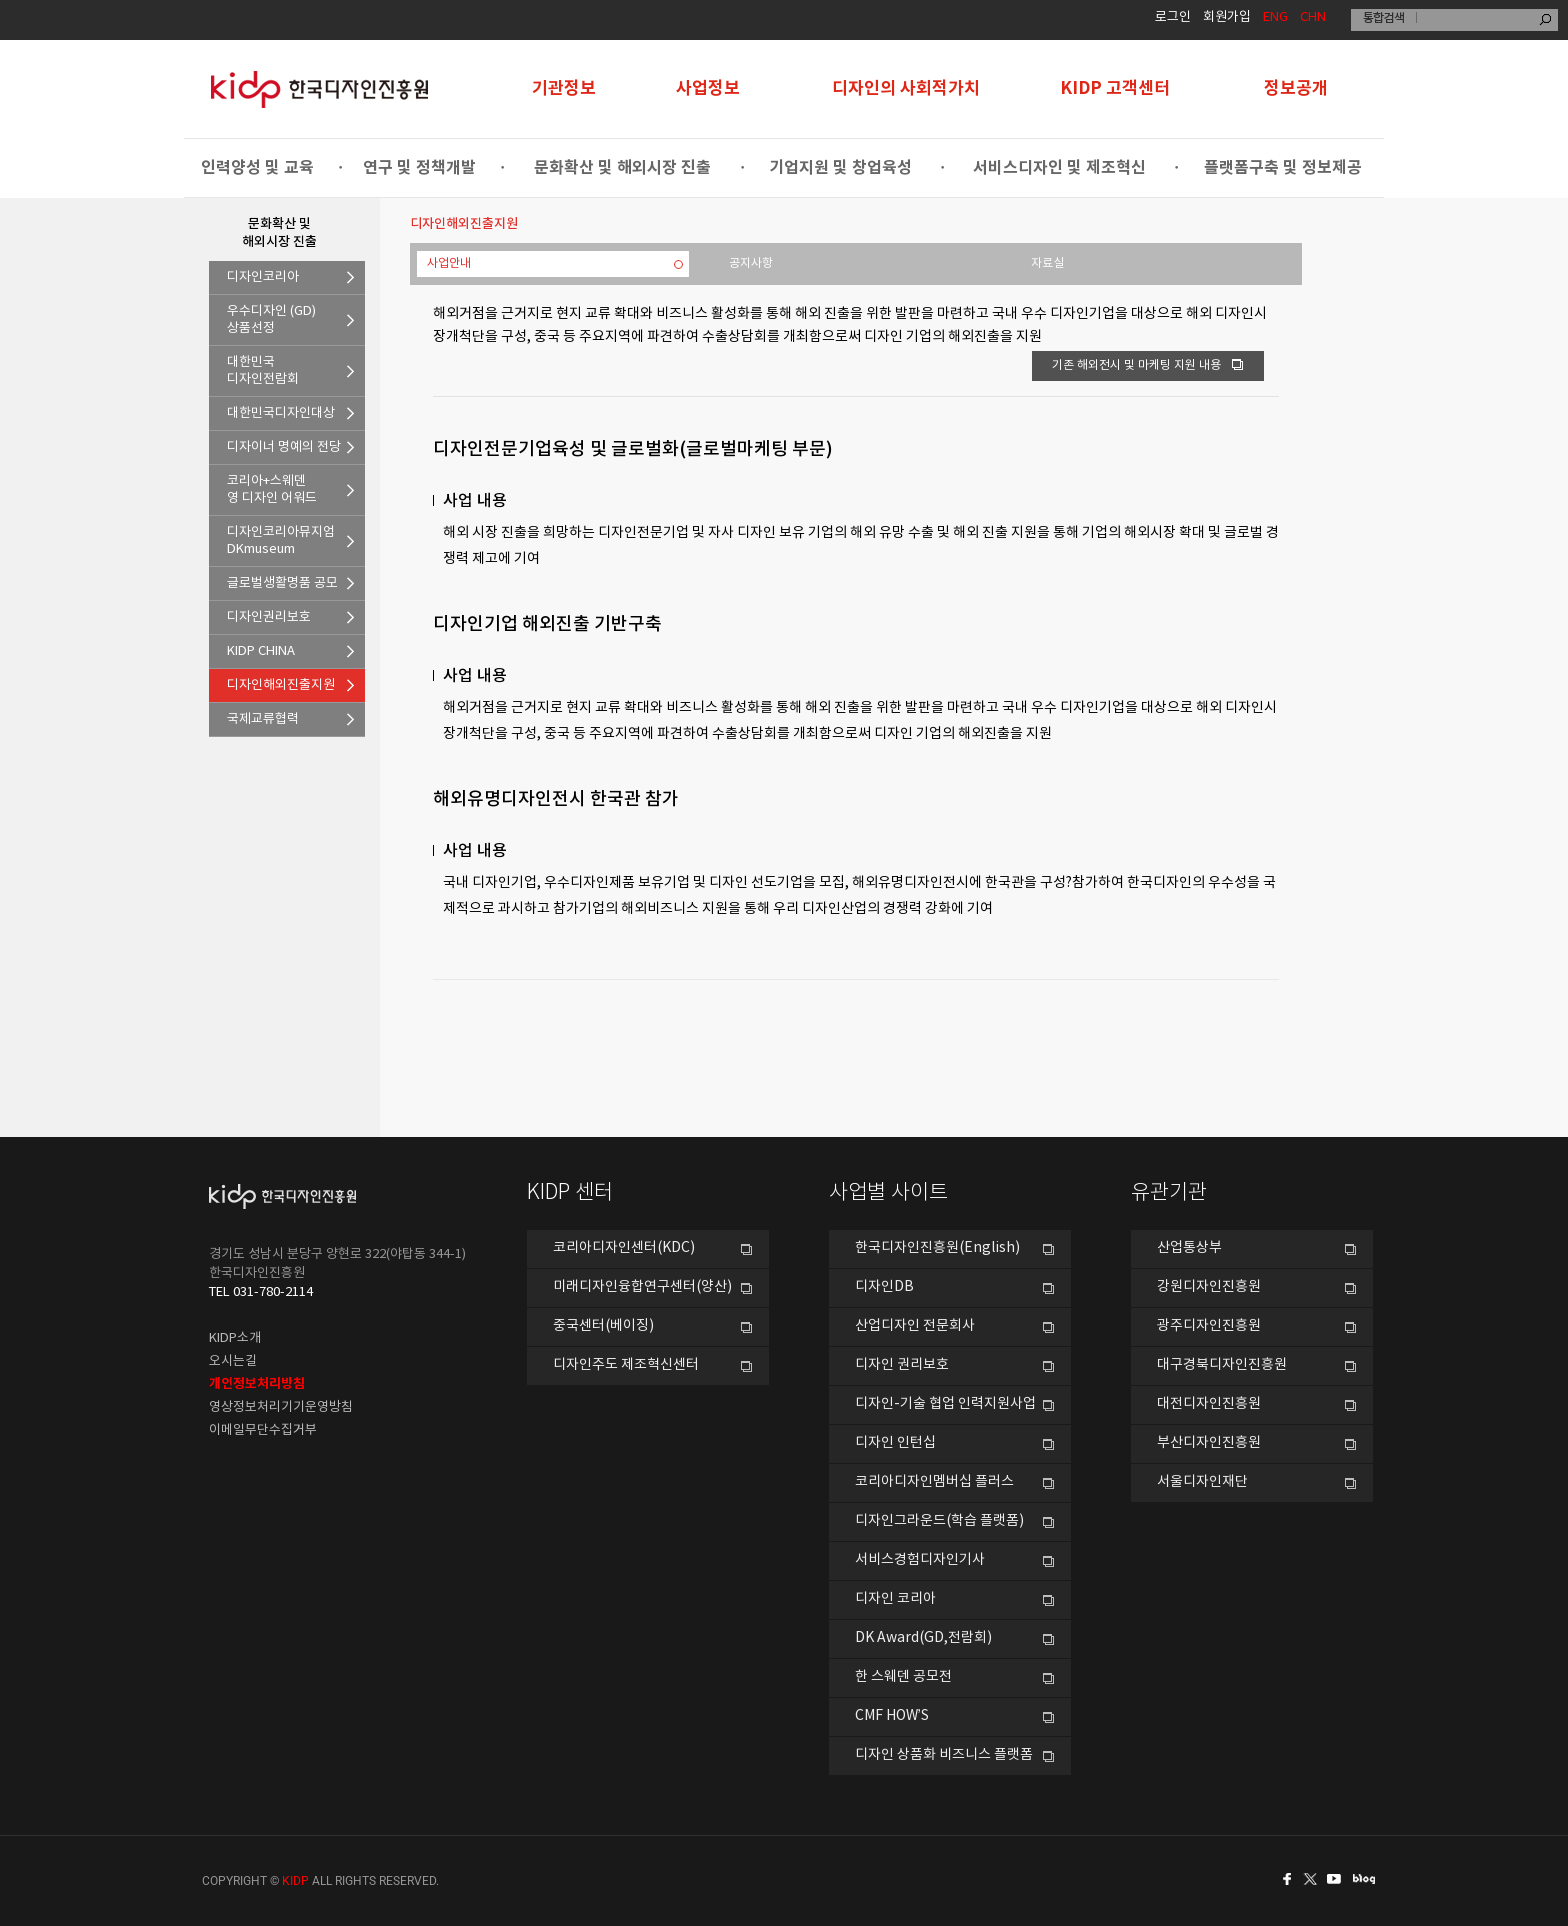  What do you see at coordinates (1368, 1879) in the screenshot?
I see `네이버블로그` at bounding box center [1368, 1879].